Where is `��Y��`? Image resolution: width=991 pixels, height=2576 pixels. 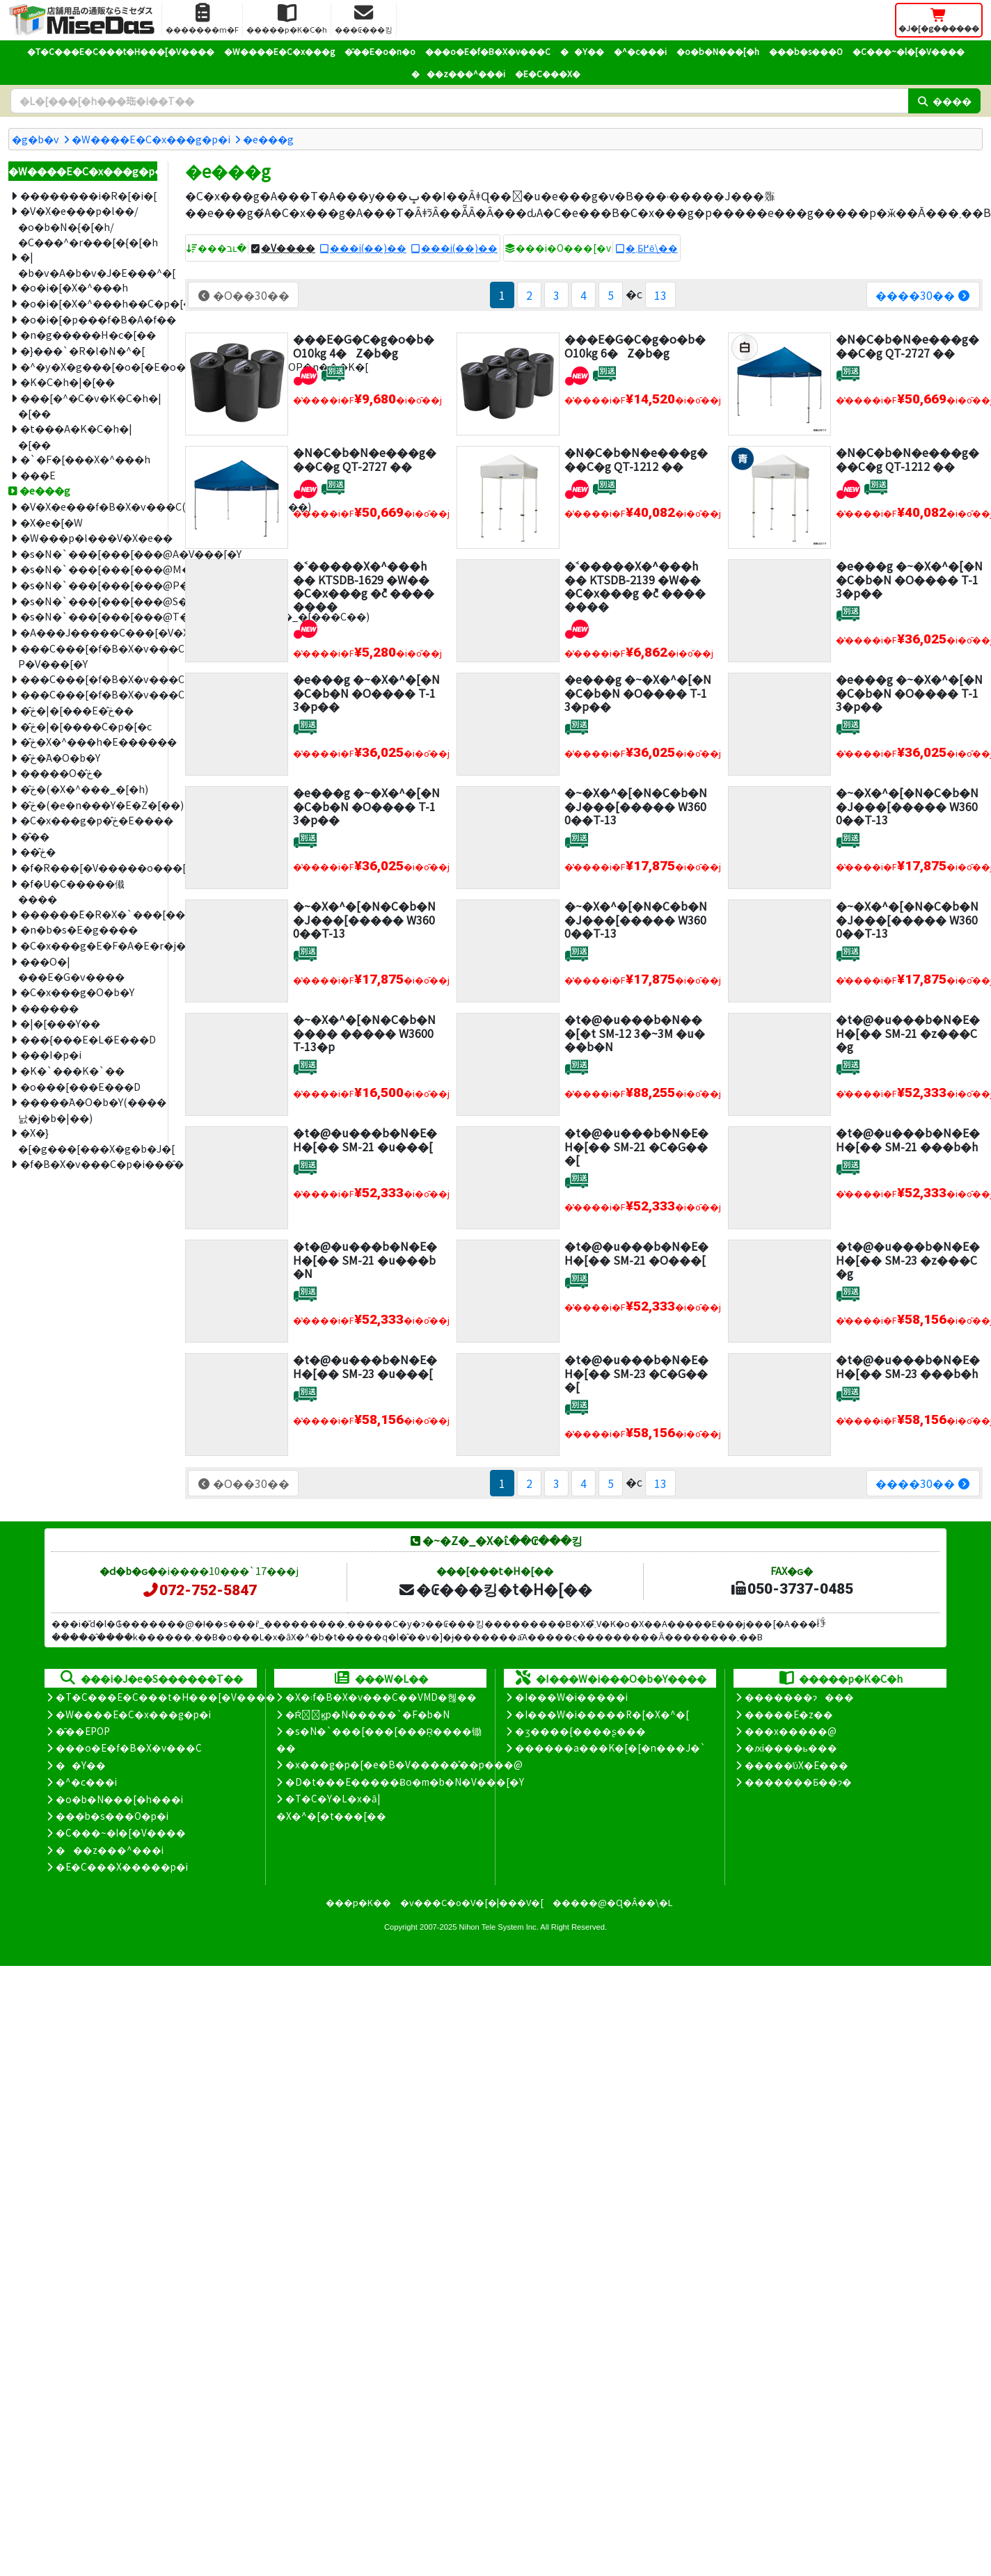 ��Y�� is located at coordinates (582, 51).